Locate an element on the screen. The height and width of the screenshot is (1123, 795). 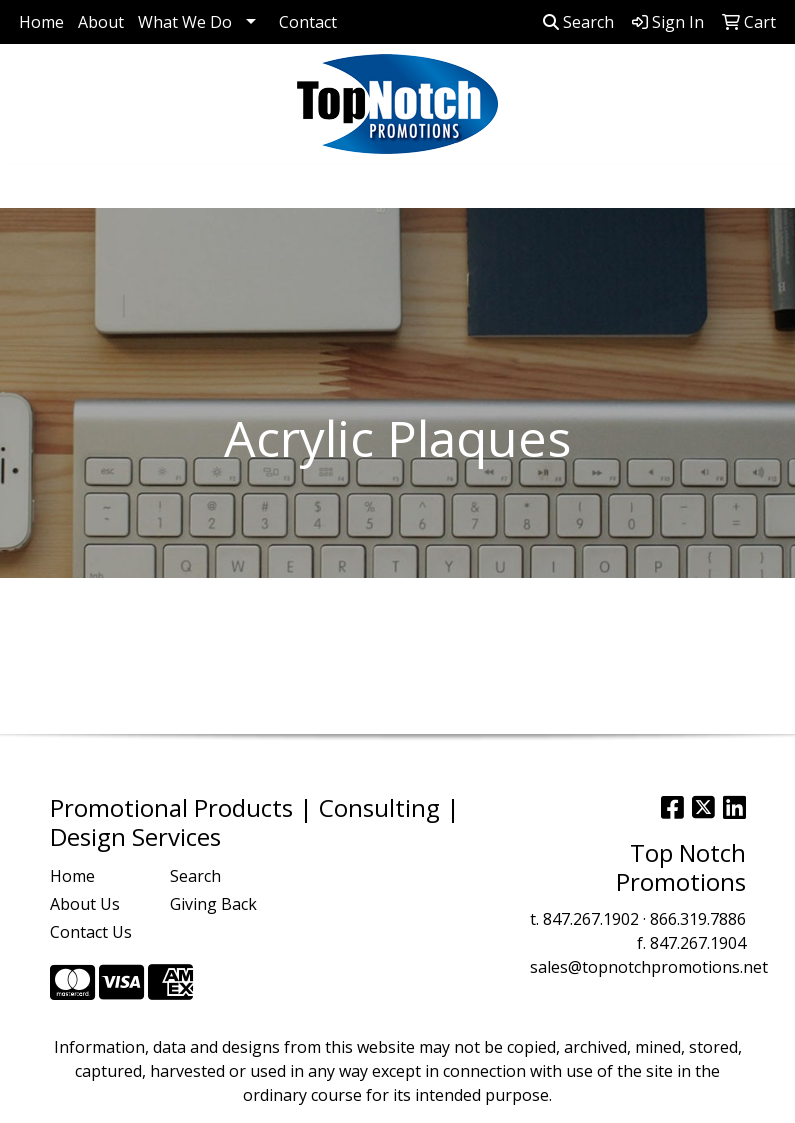
About Us is located at coordinates (85, 904).